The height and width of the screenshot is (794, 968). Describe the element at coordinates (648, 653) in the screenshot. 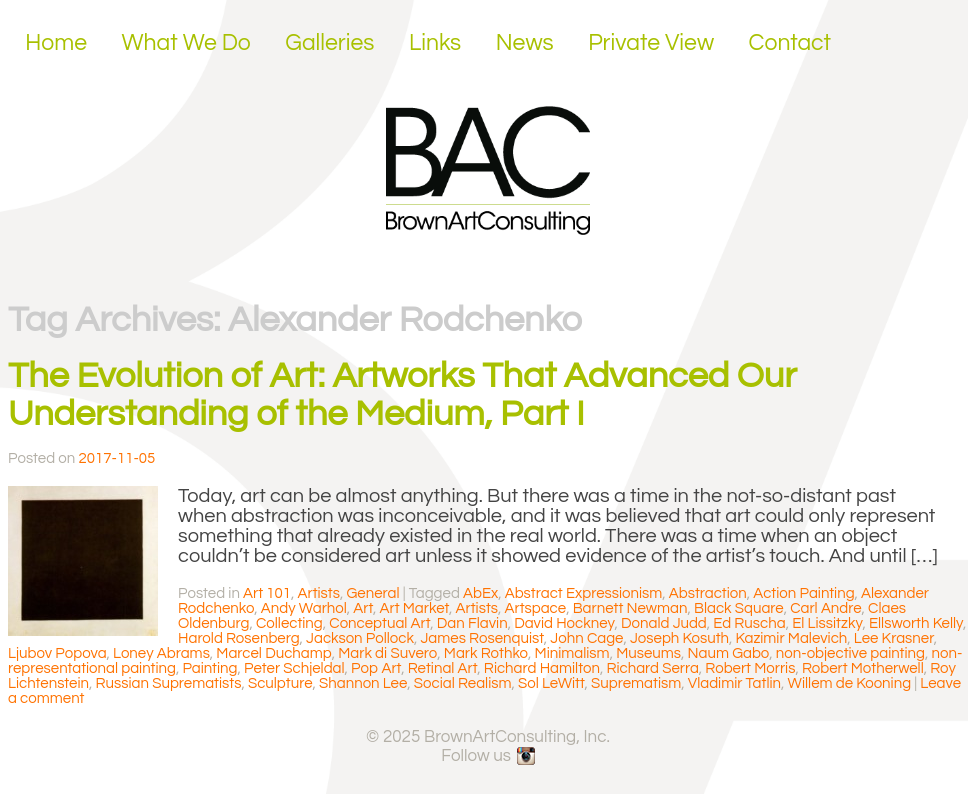

I see `Museums` at that location.